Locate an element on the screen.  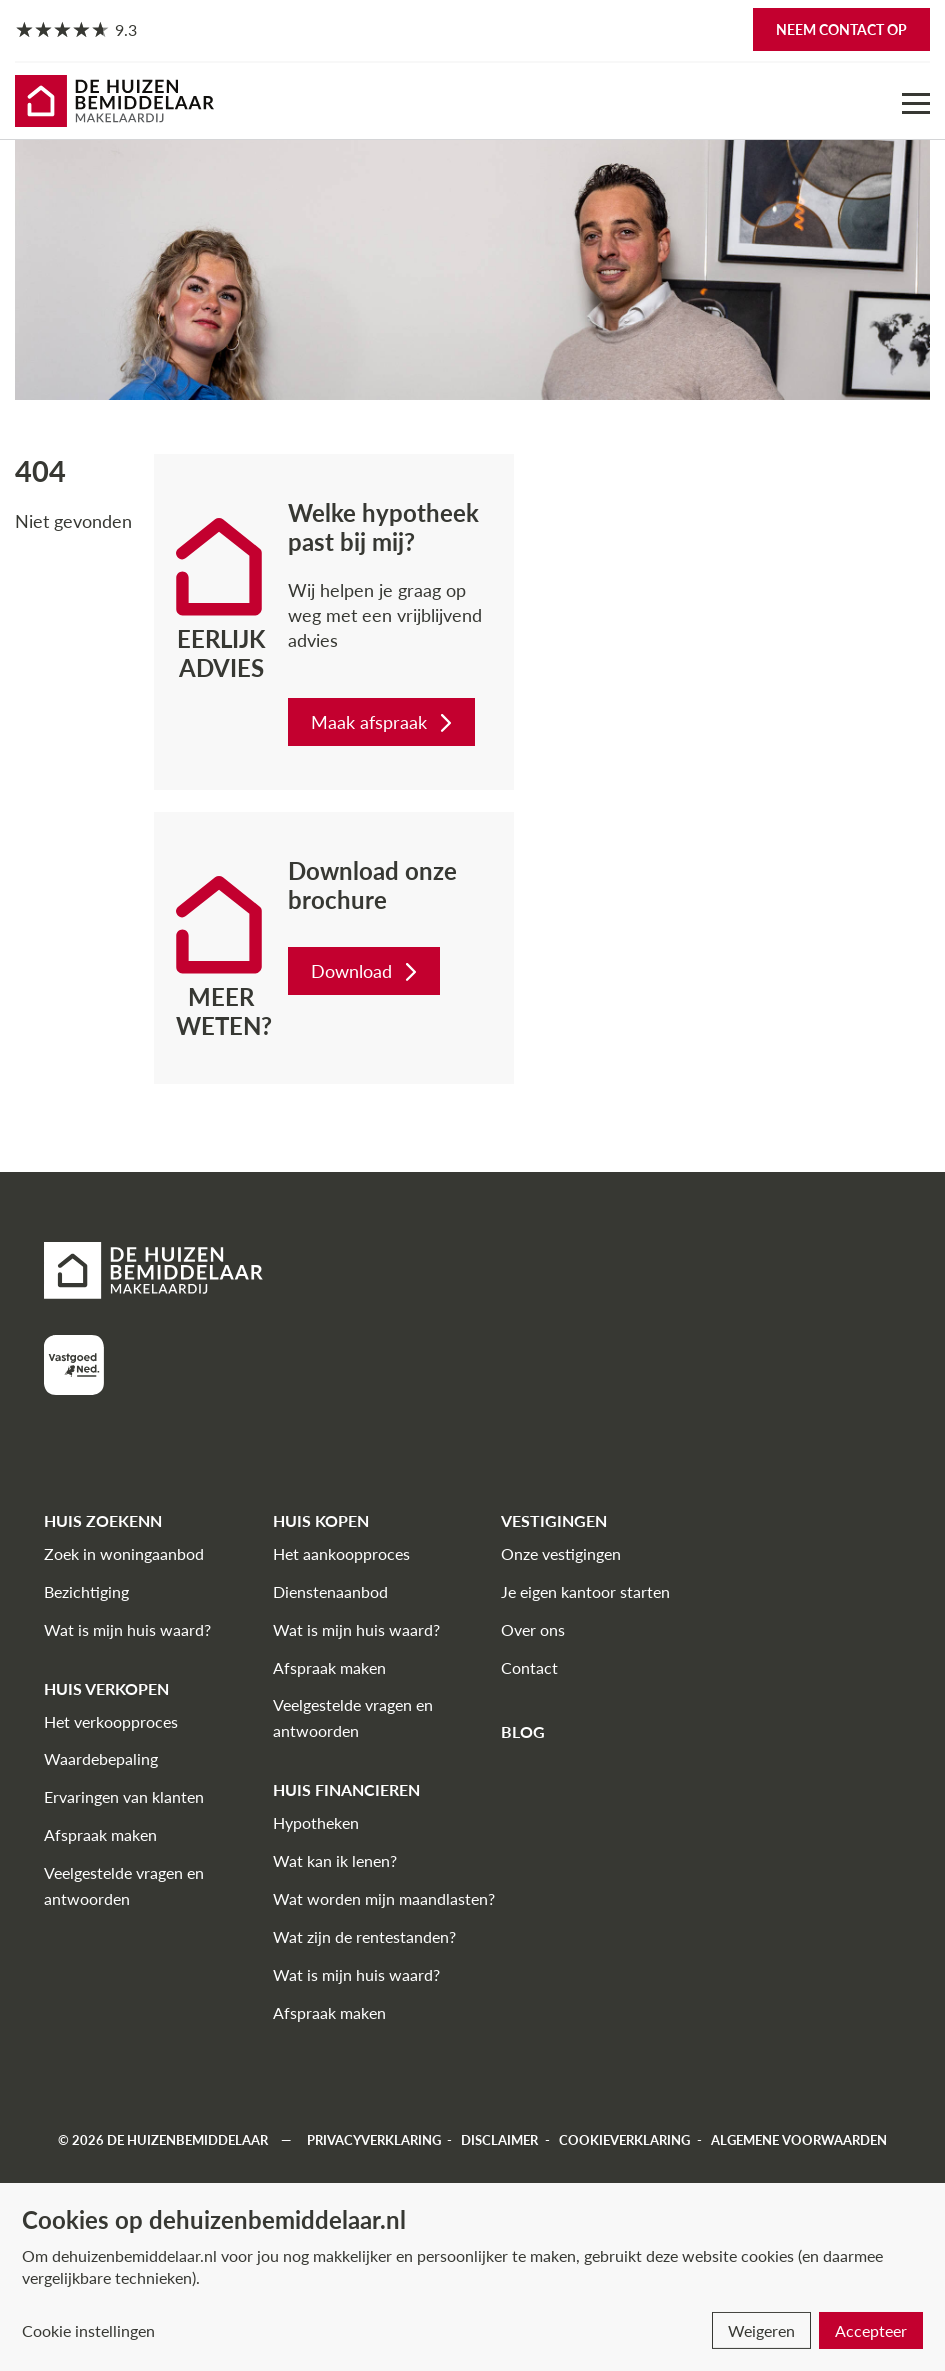
Neem contact op is located at coordinates (841, 29).